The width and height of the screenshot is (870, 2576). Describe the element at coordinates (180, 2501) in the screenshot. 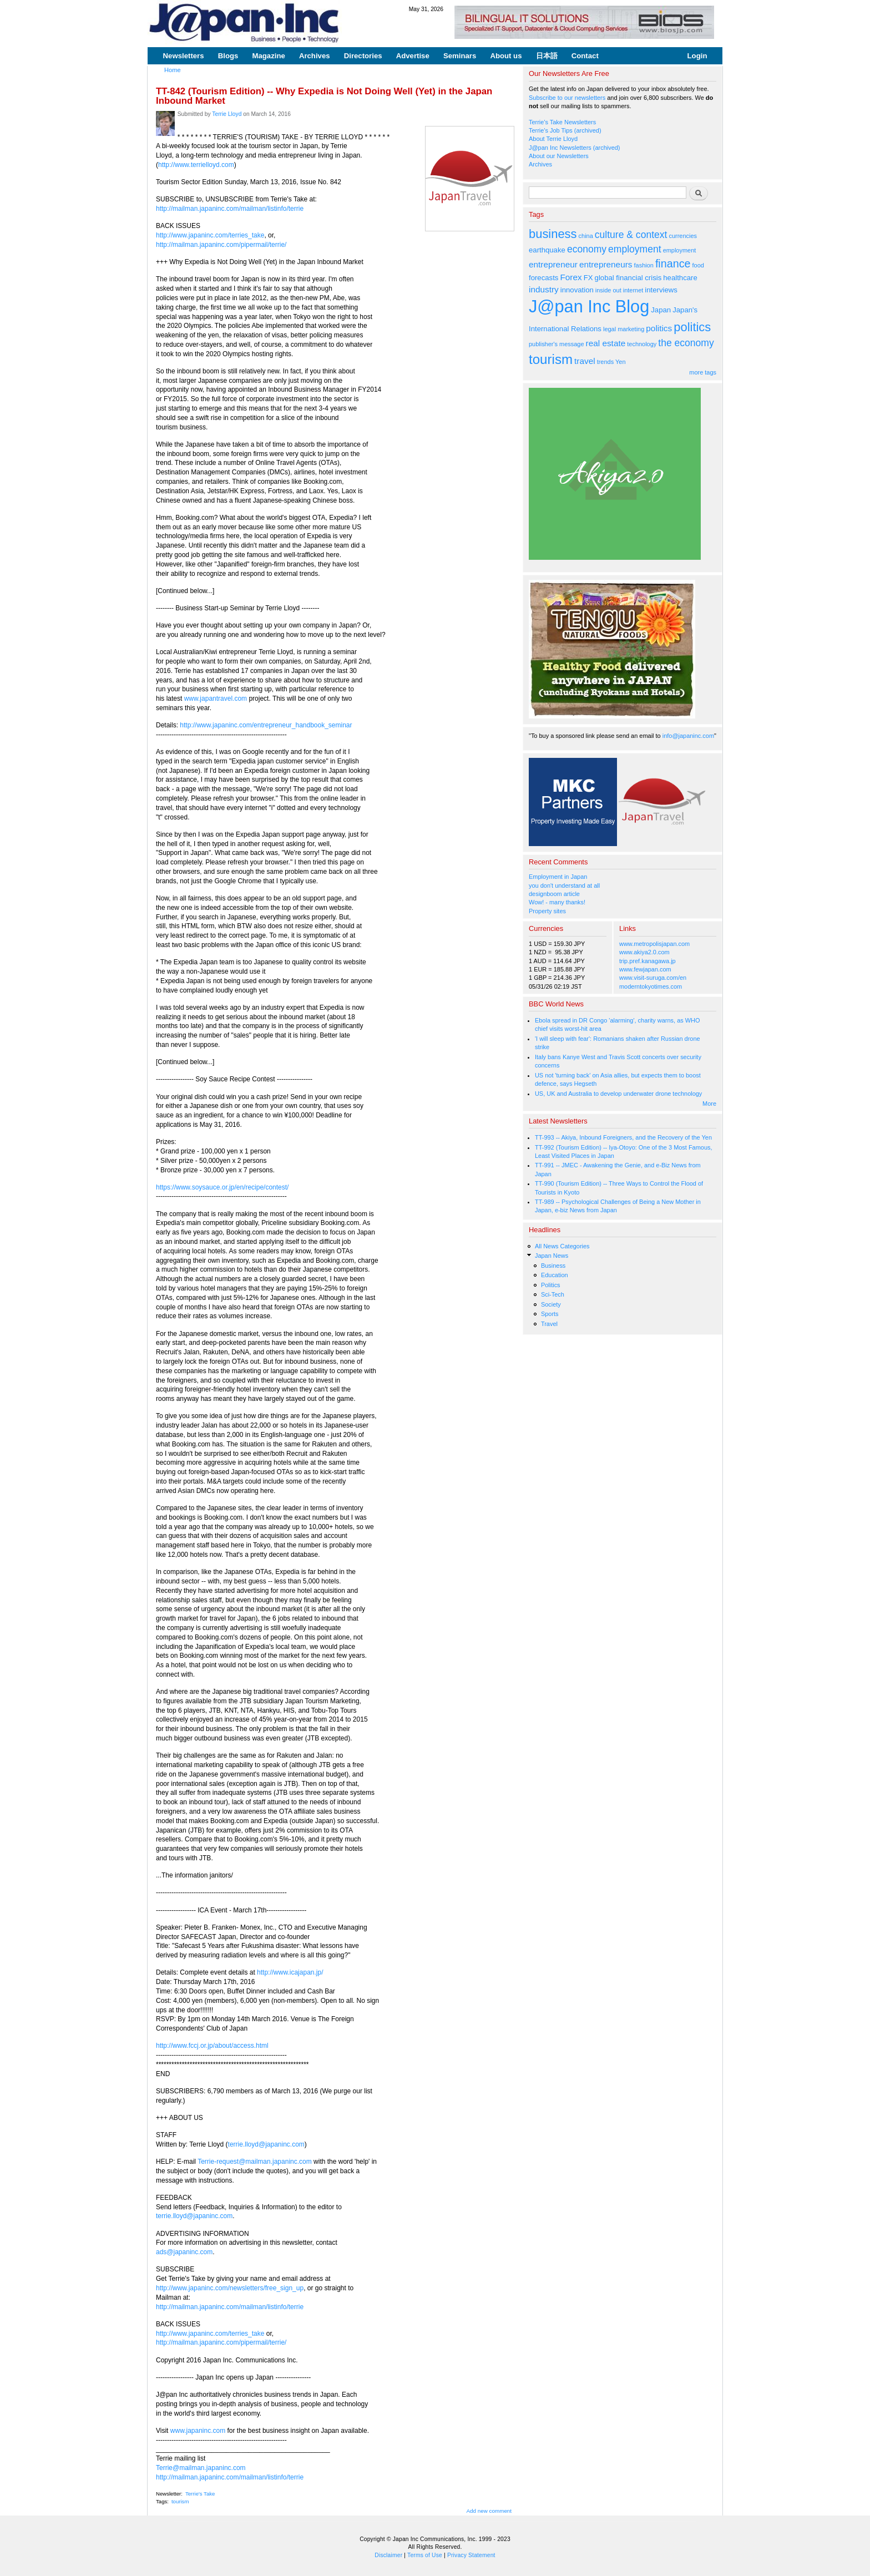

I see `tourism` at that location.